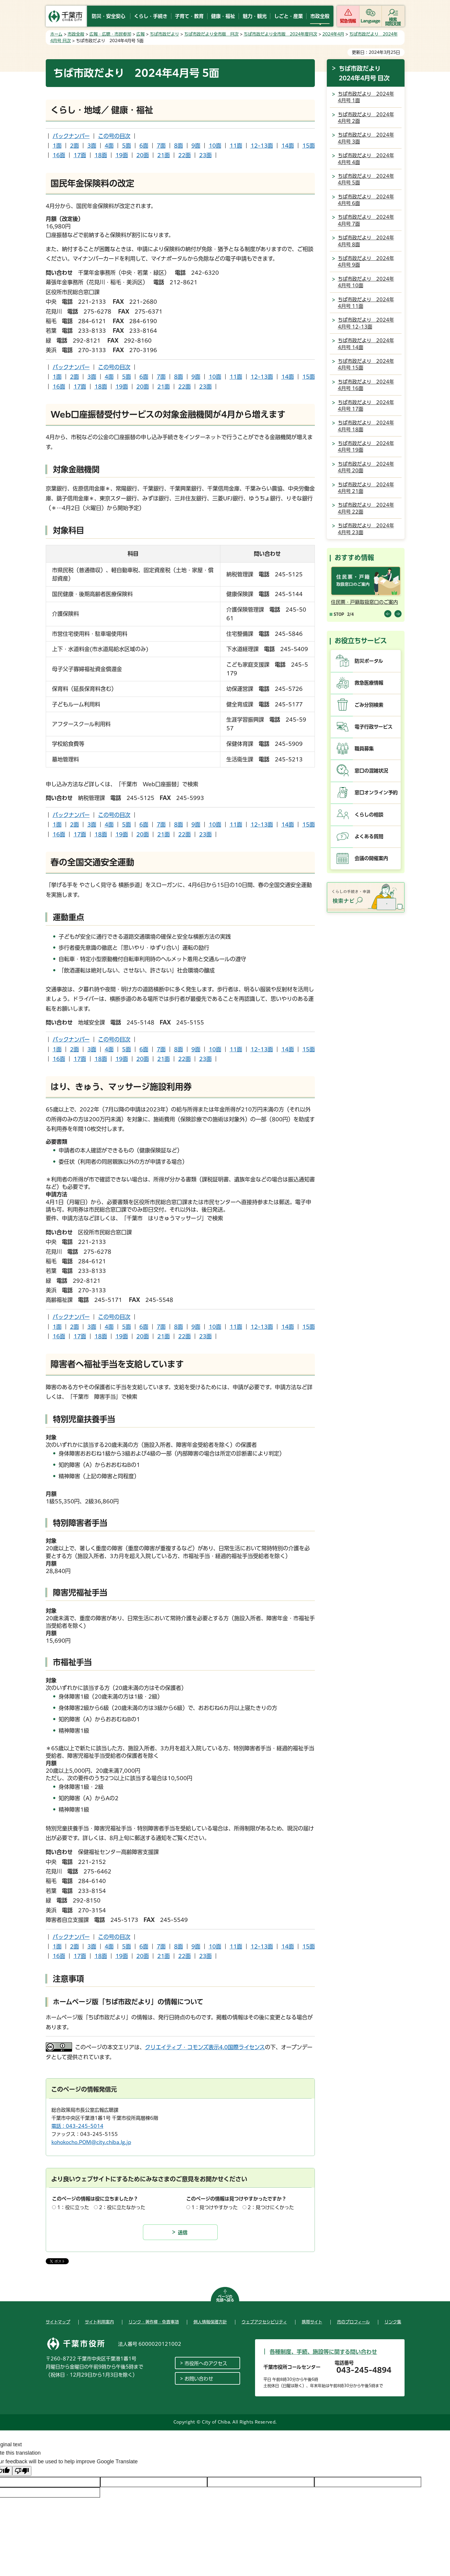 Image resolution: width=450 pixels, height=2576 pixels. What do you see at coordinates (264, 2322) in the screenshot?
I see `ウェブアクセシビリティ` at bounding box center [264, 2322].